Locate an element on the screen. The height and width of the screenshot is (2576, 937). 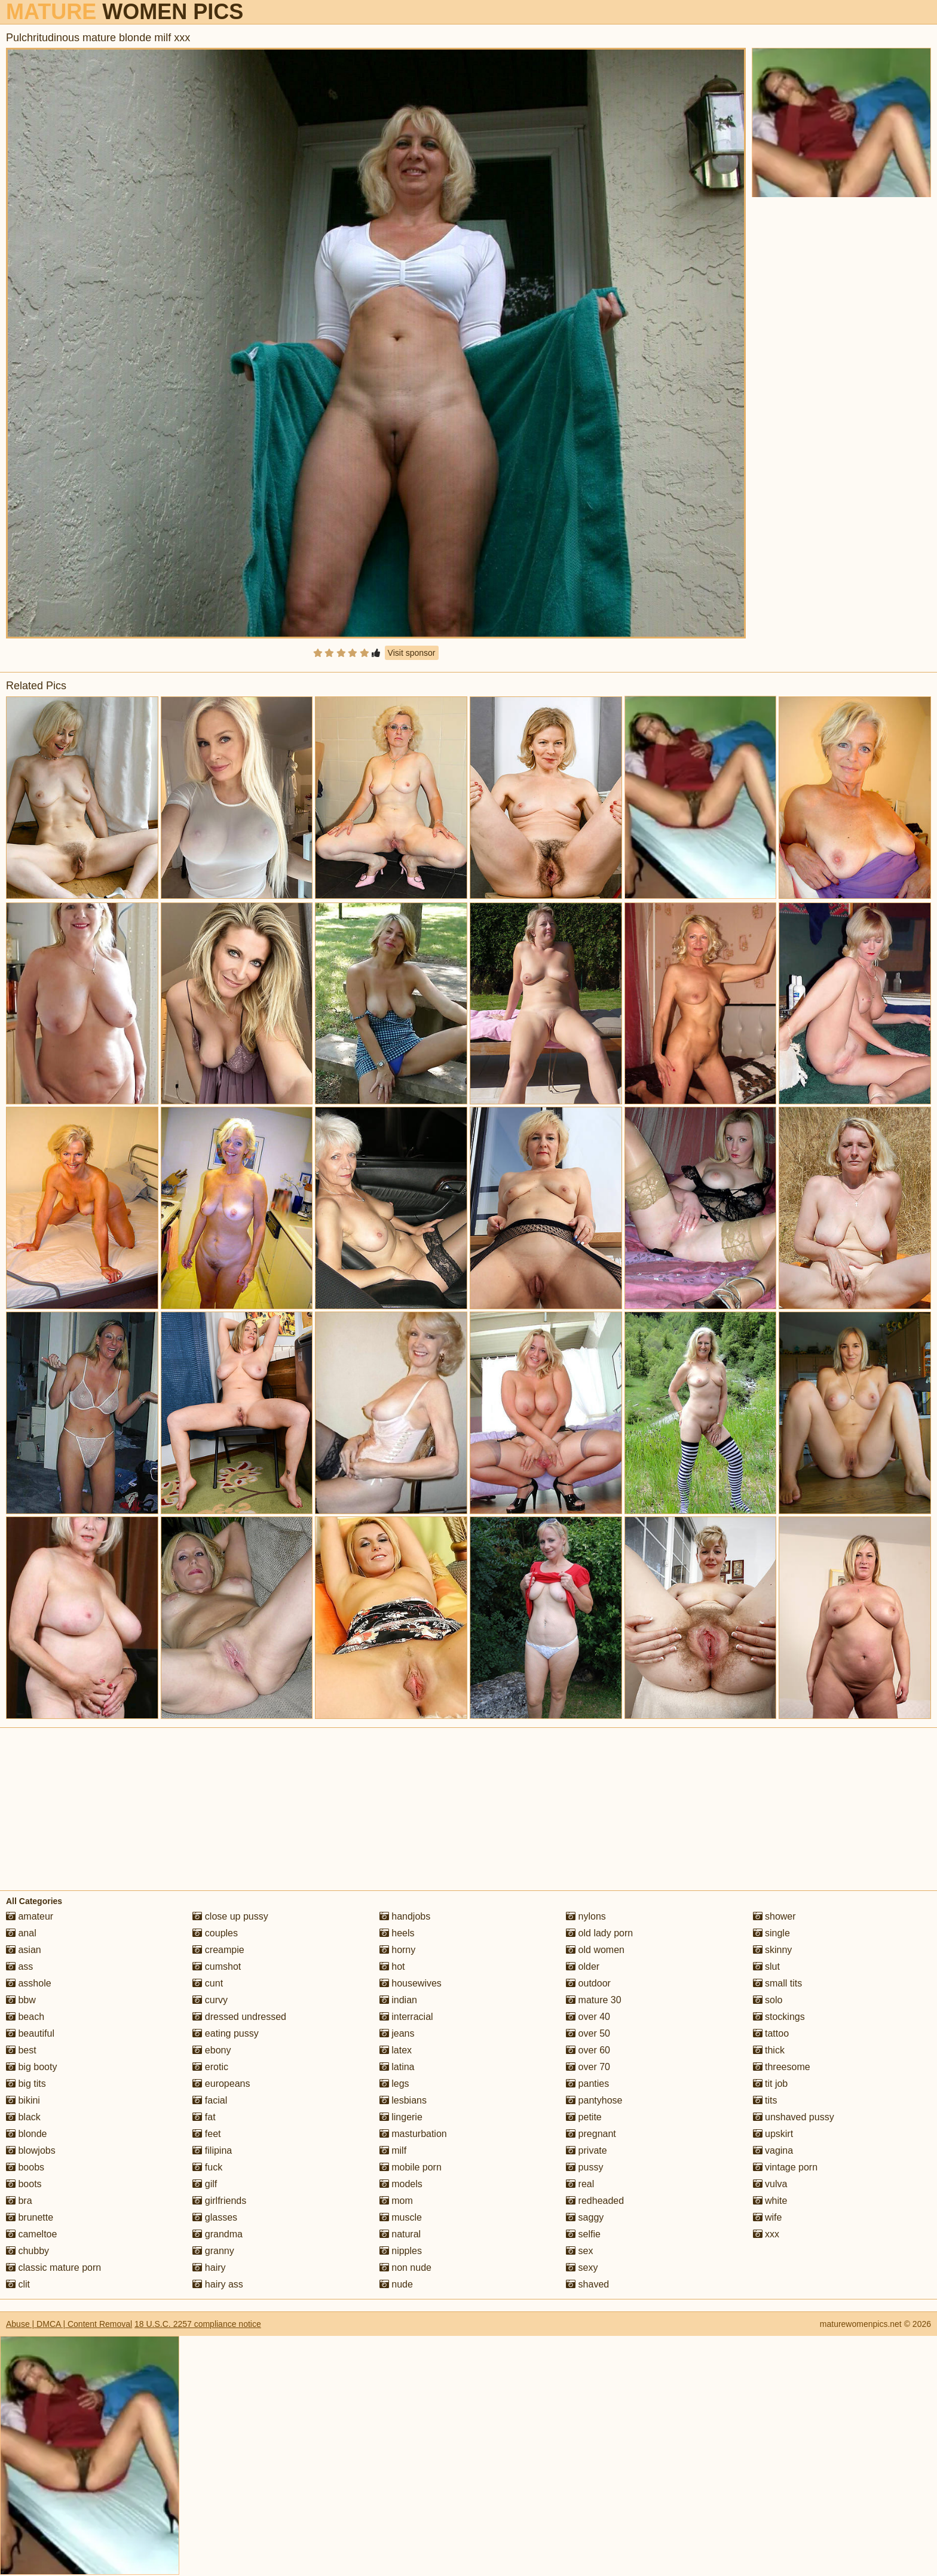
blonde is located at coordinates (26, 2134).